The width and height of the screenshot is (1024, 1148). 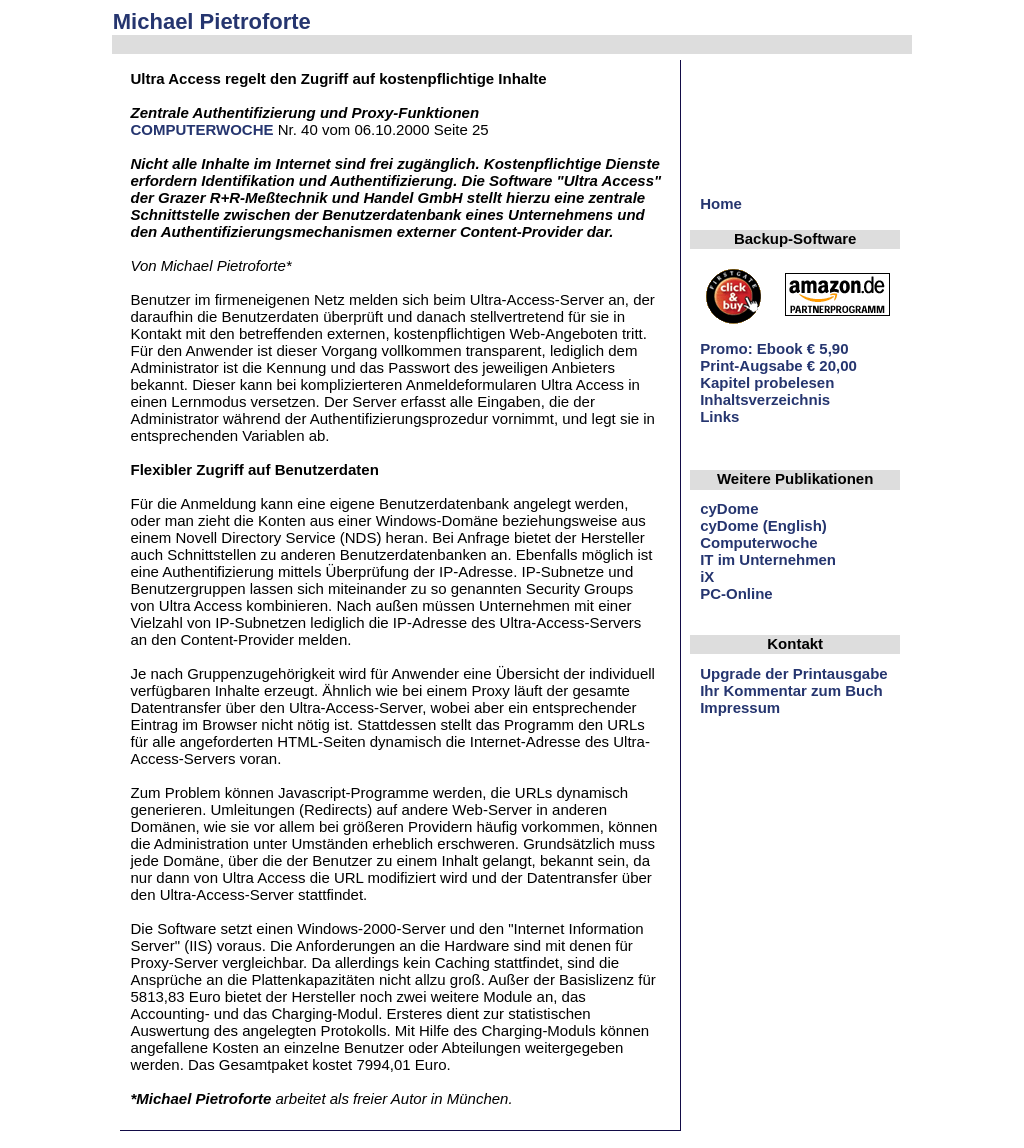 I want to click on cyDome (English), so click(x=763, y=525).